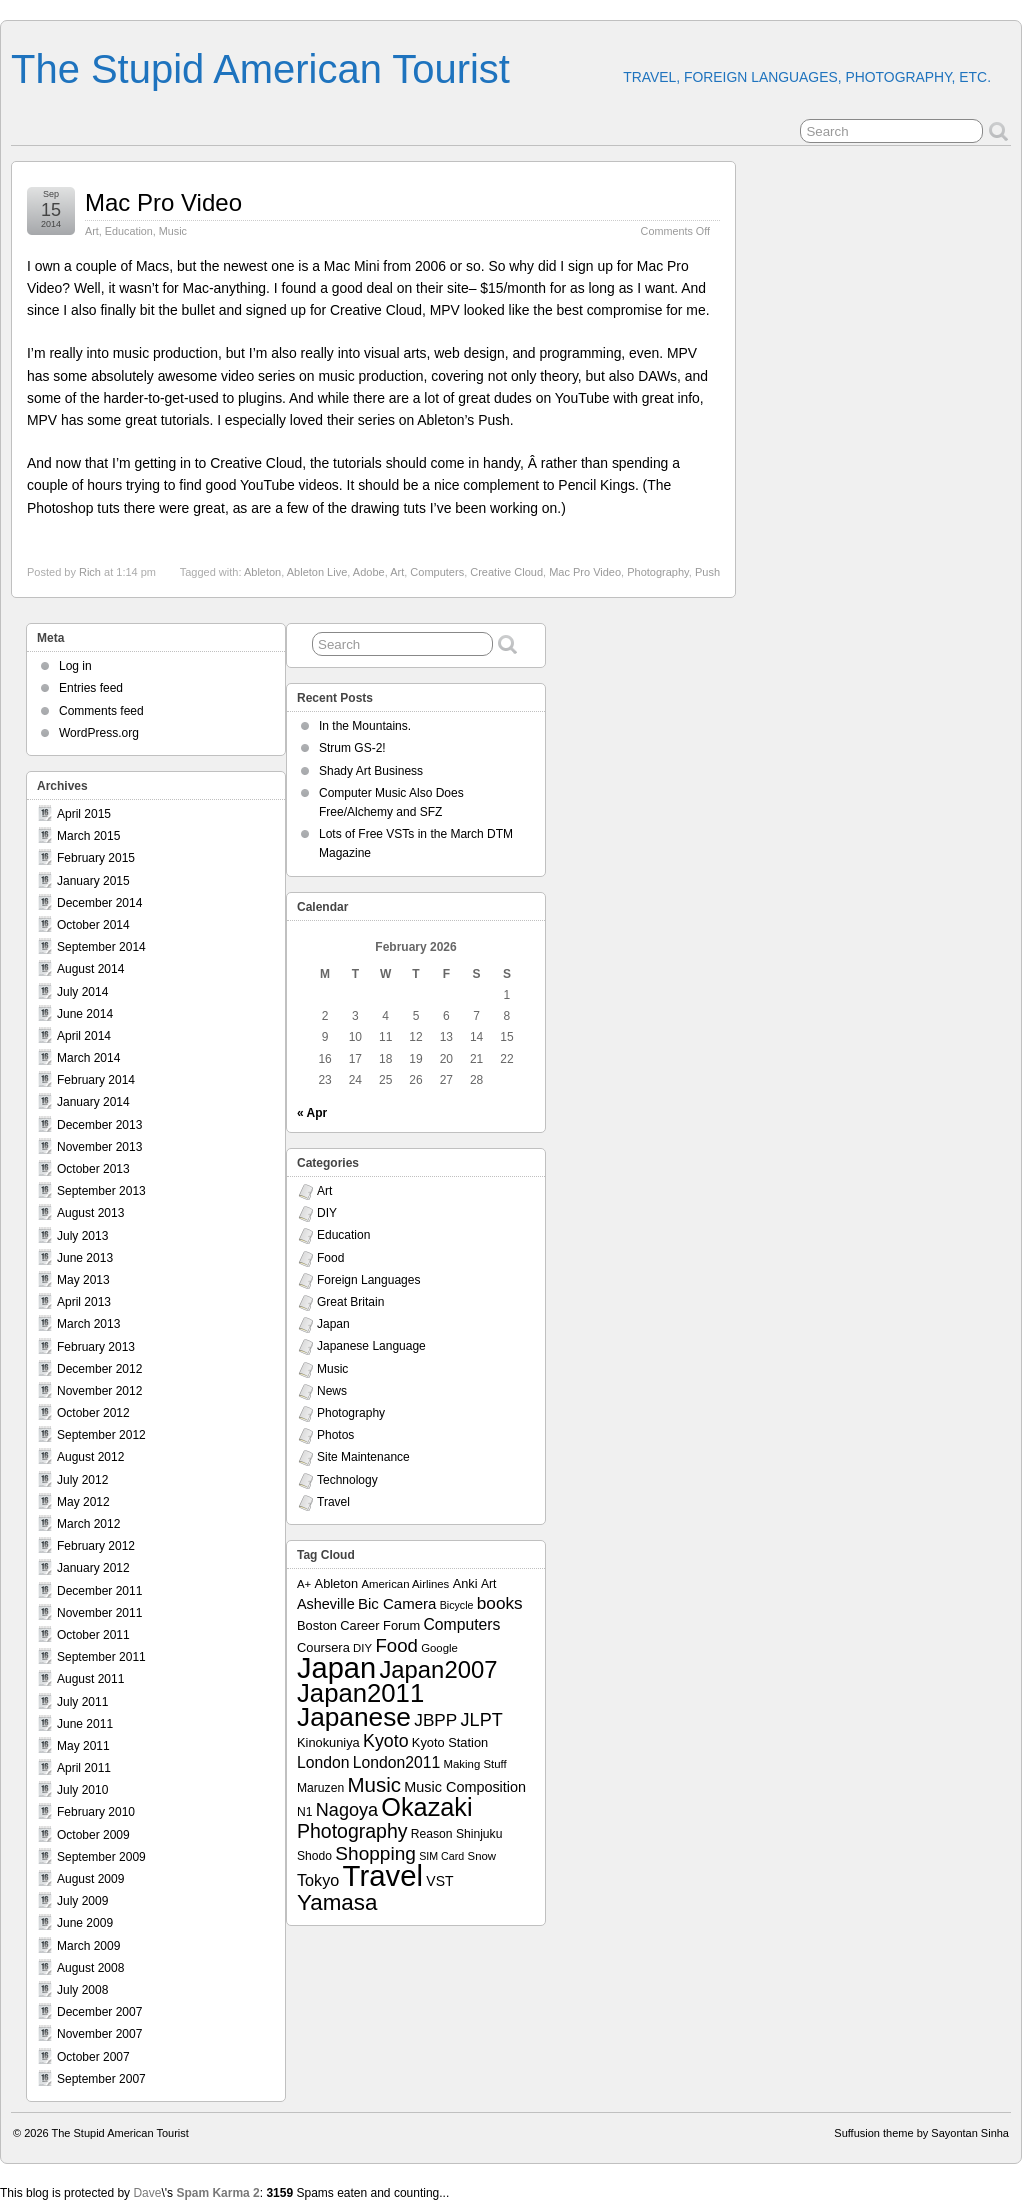  Describe the element at coordinates (385, 1741) in the screenshot. I see `Kyoto [Kyoto (21 items)]` at that location.